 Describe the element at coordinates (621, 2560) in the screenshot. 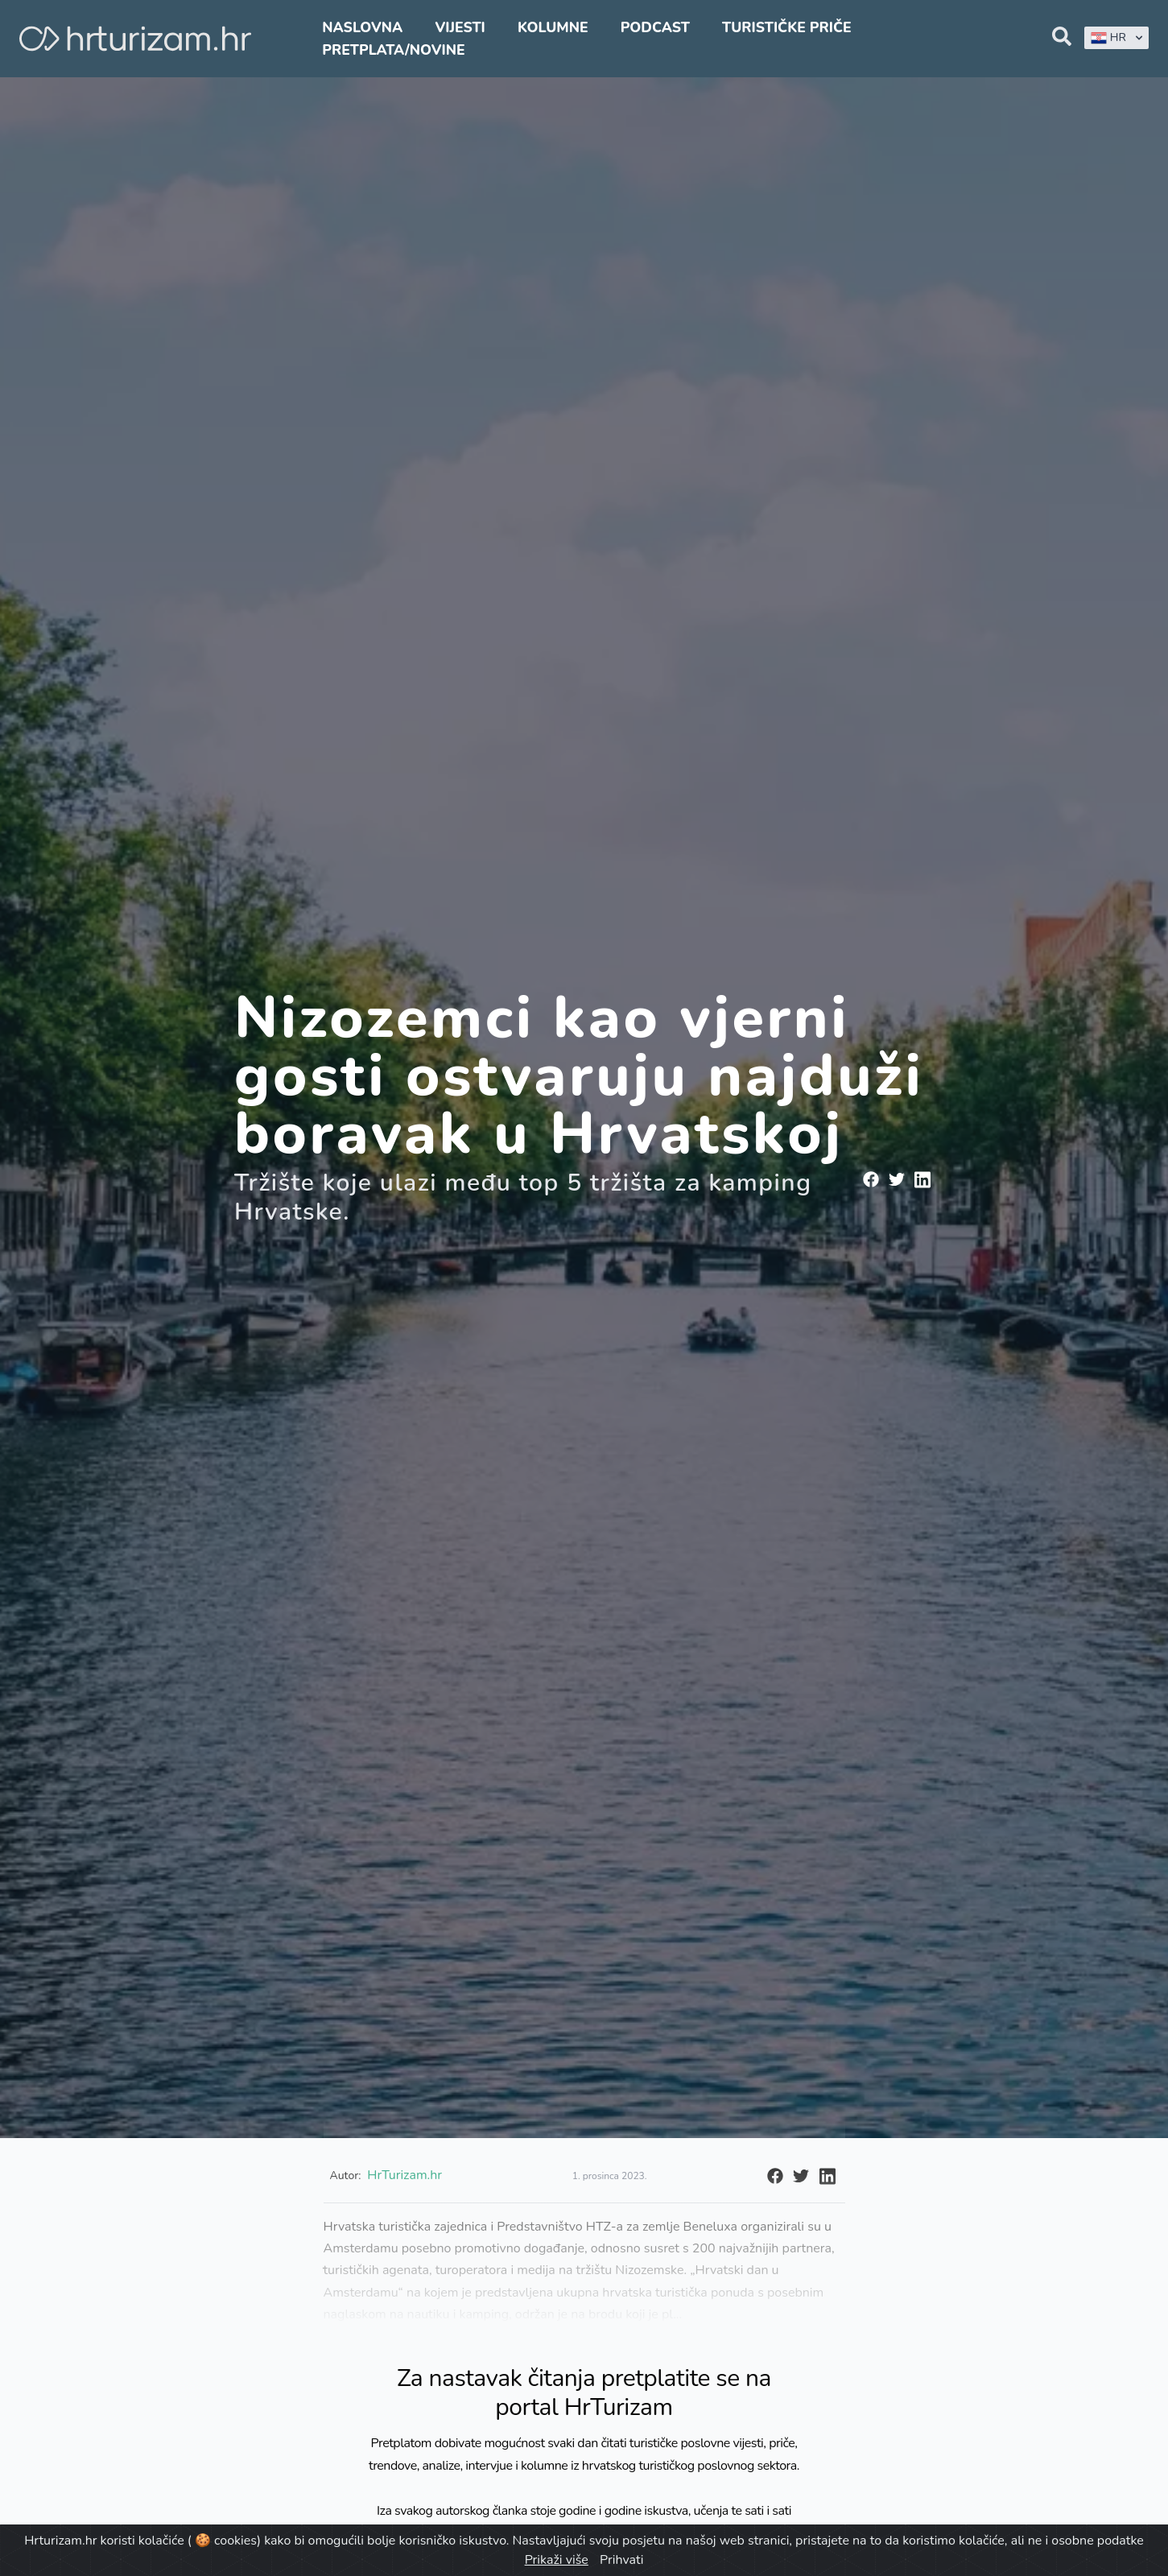

I see `Prihvati` at that location.